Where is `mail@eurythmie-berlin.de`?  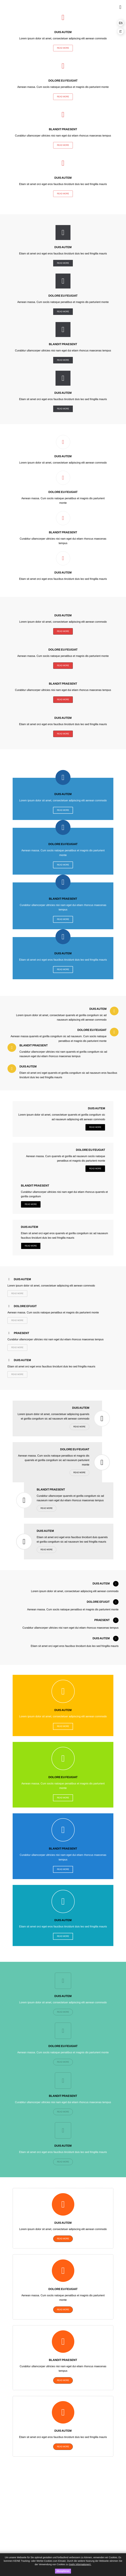
mail@eurythmie-berlin.de is located at coordinates (79, 2504).